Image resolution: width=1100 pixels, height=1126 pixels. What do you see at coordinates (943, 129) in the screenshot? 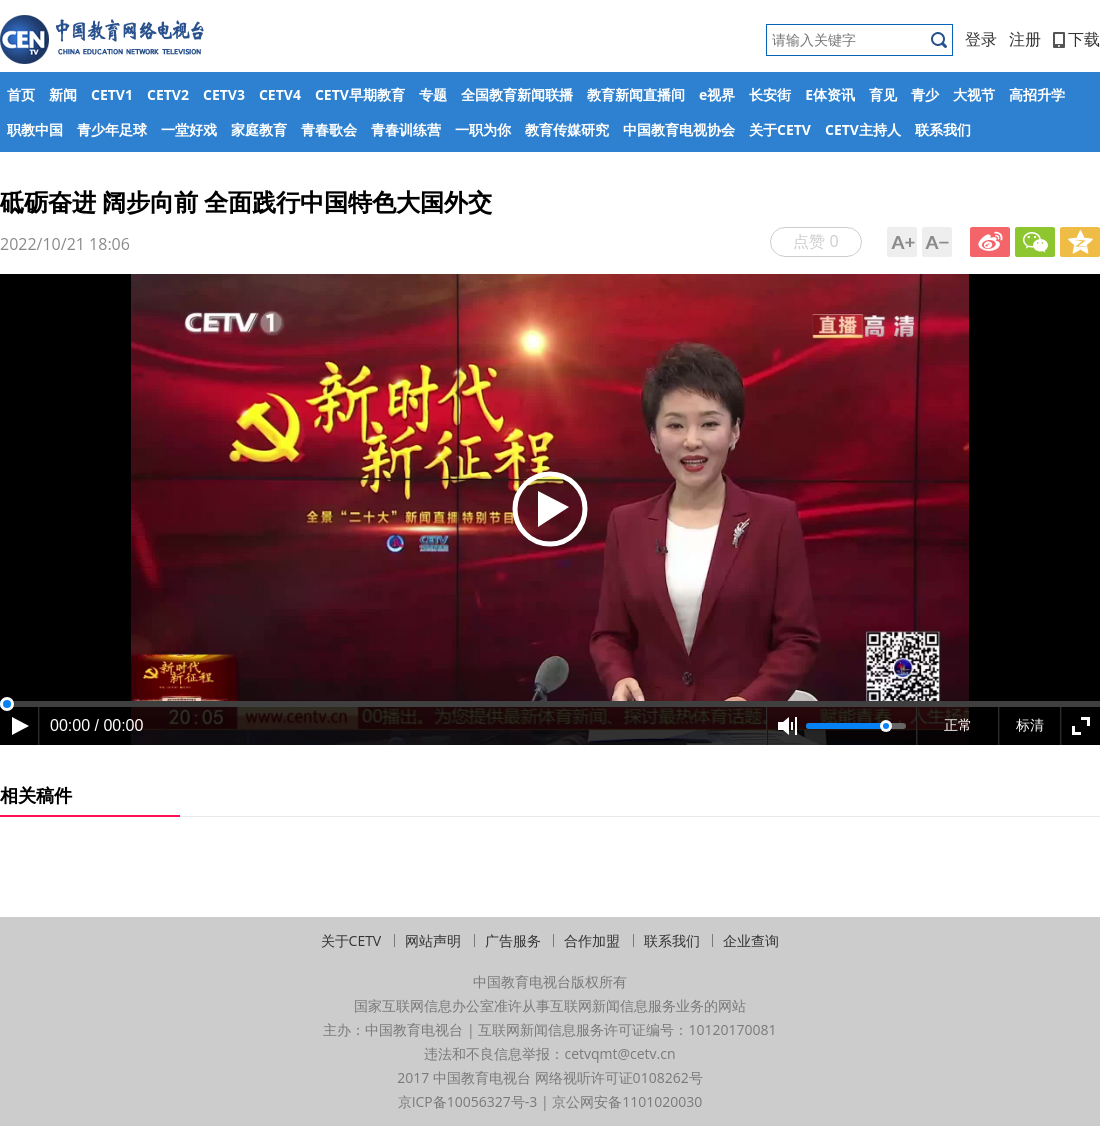
I see `联系我们` at bounding box center [943, 129].